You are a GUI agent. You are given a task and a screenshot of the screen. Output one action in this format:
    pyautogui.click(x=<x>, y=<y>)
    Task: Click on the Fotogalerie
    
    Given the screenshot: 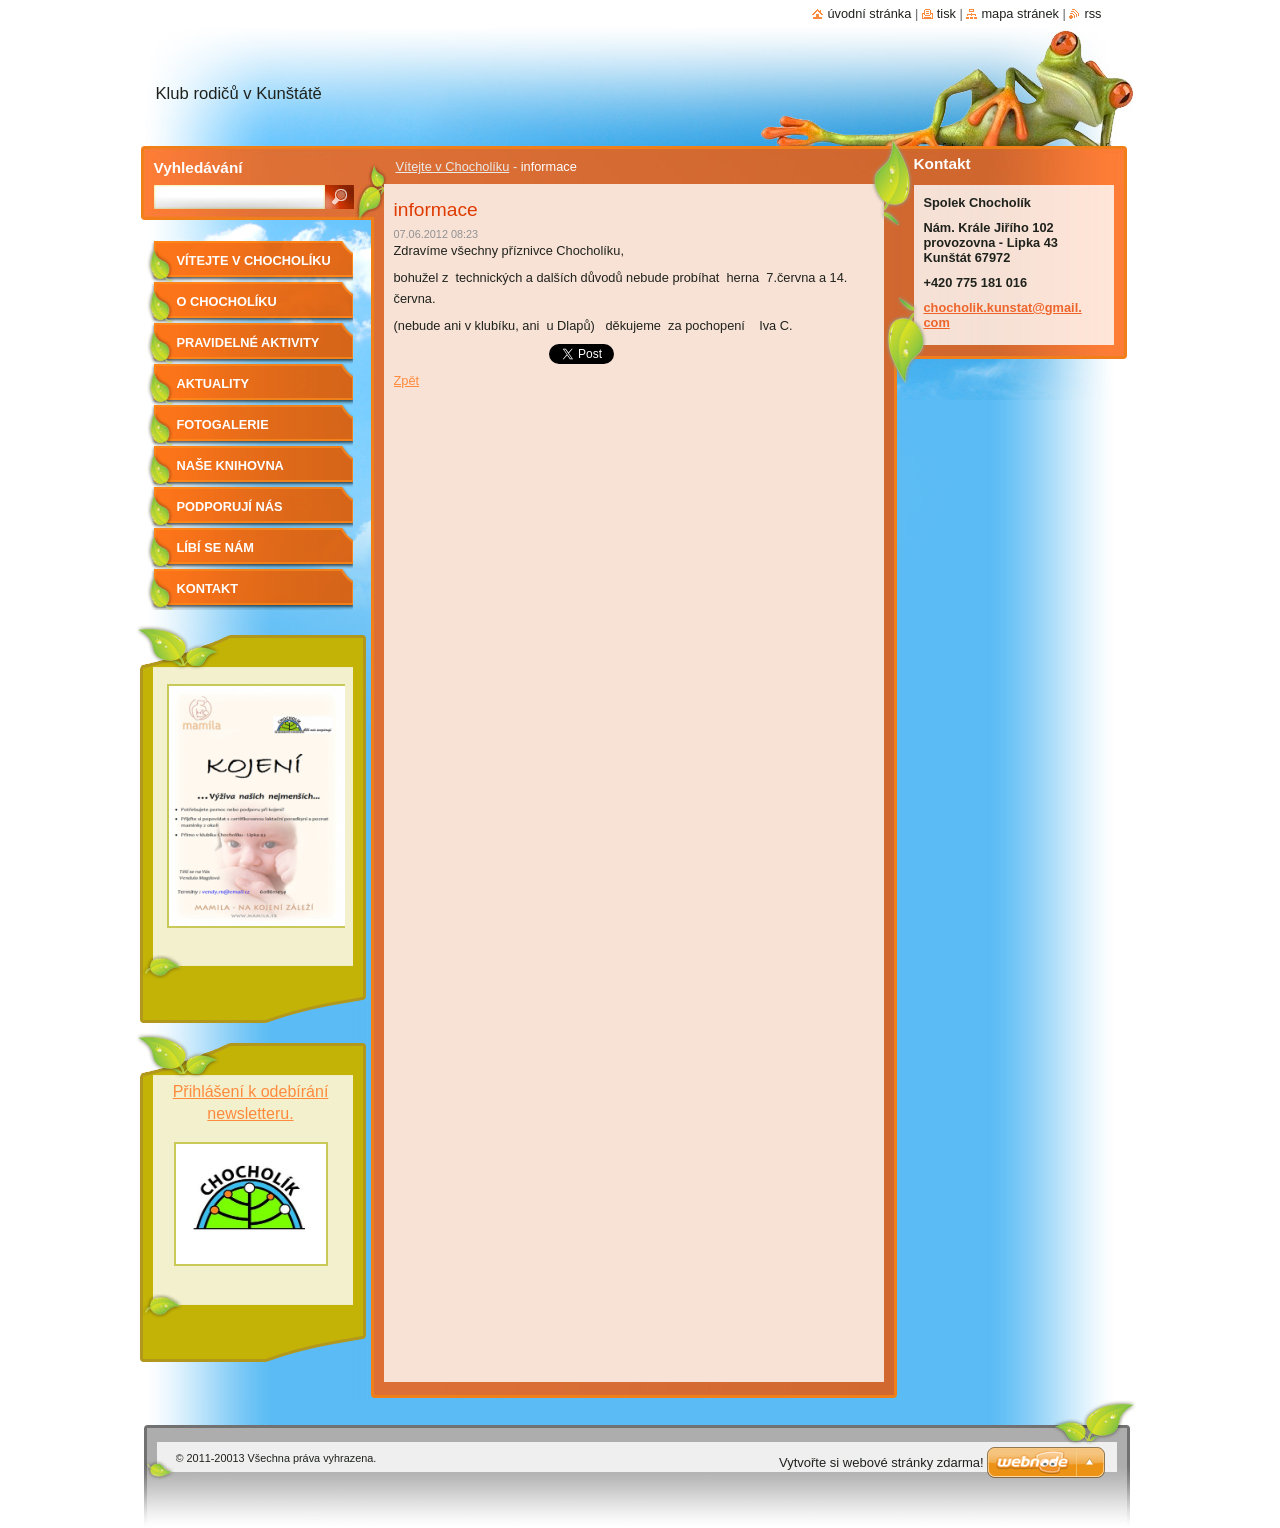 What is the action you would take?
    pyautogui.click(x=223, y=424)
    